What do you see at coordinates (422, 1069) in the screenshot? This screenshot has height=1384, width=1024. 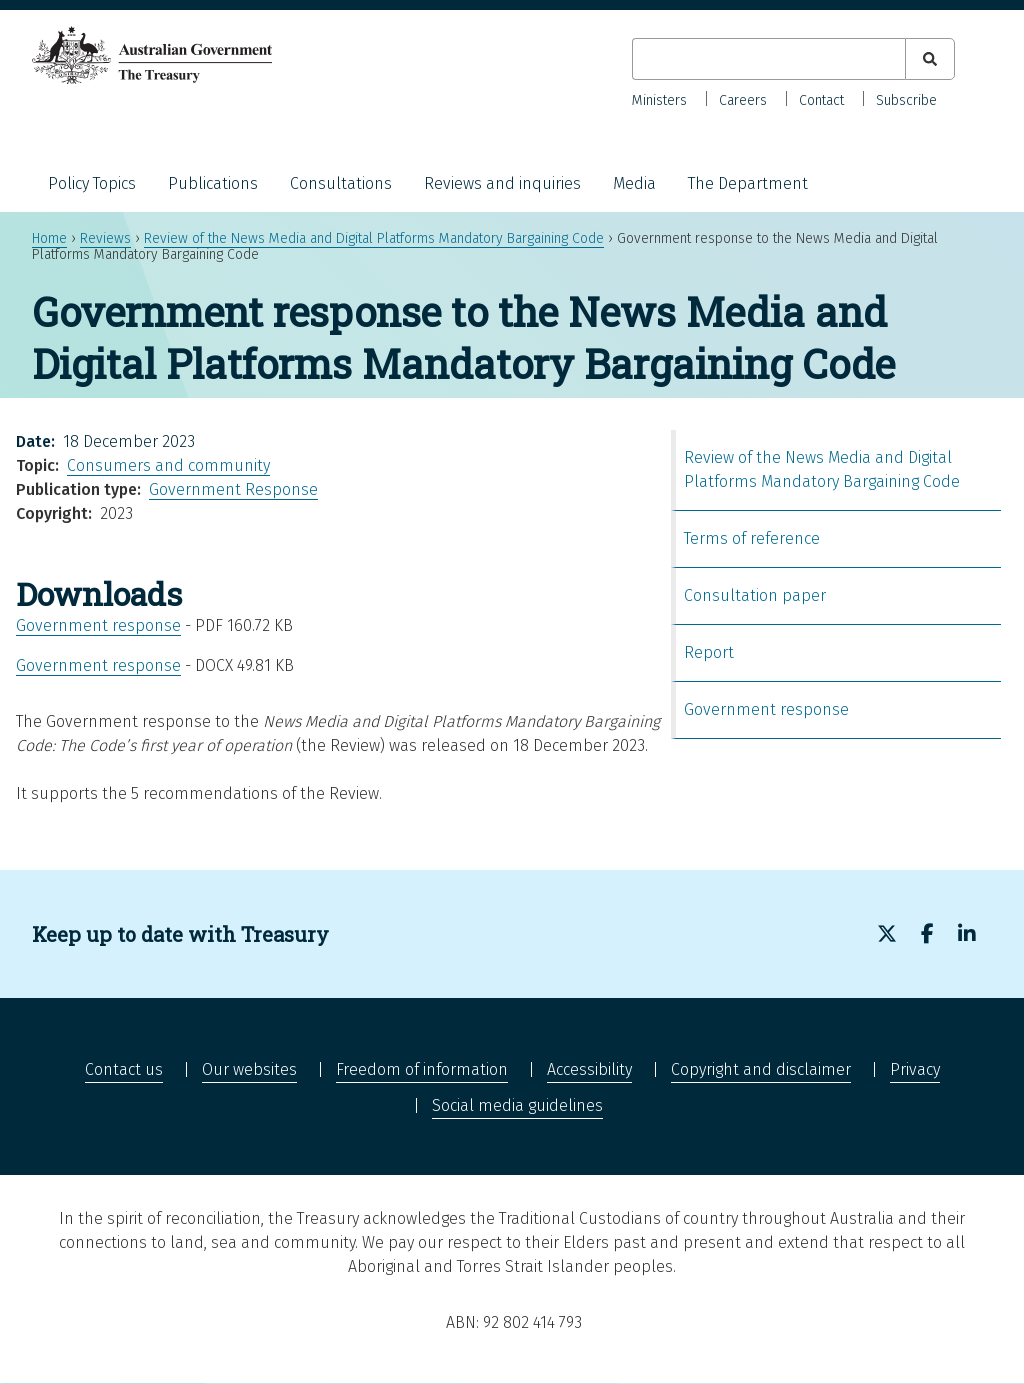 I see `Freedom of information` at bounding box center [422, 1069].